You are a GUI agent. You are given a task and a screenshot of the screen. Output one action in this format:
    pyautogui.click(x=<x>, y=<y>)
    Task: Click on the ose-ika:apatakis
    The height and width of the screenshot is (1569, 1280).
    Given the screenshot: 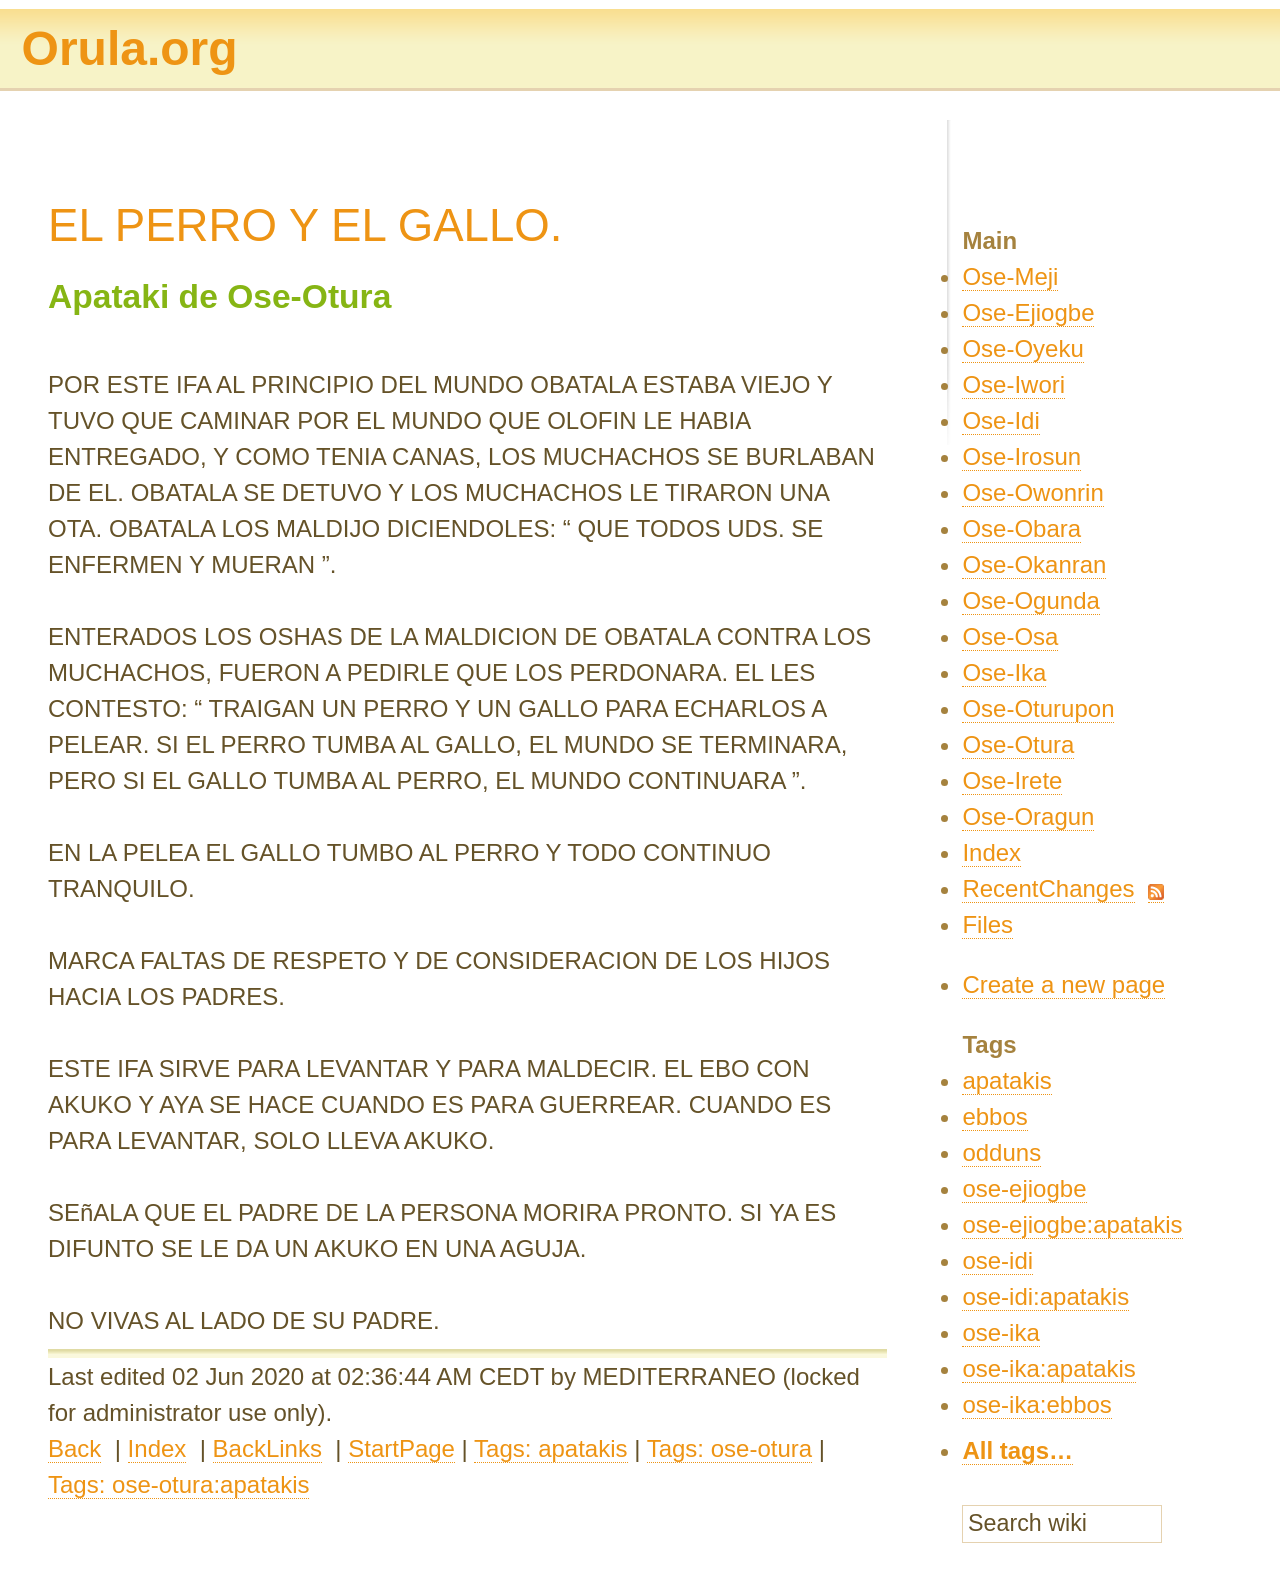 What is the action you would take?
    pyautogui.click(x=1048, y=1368)
    